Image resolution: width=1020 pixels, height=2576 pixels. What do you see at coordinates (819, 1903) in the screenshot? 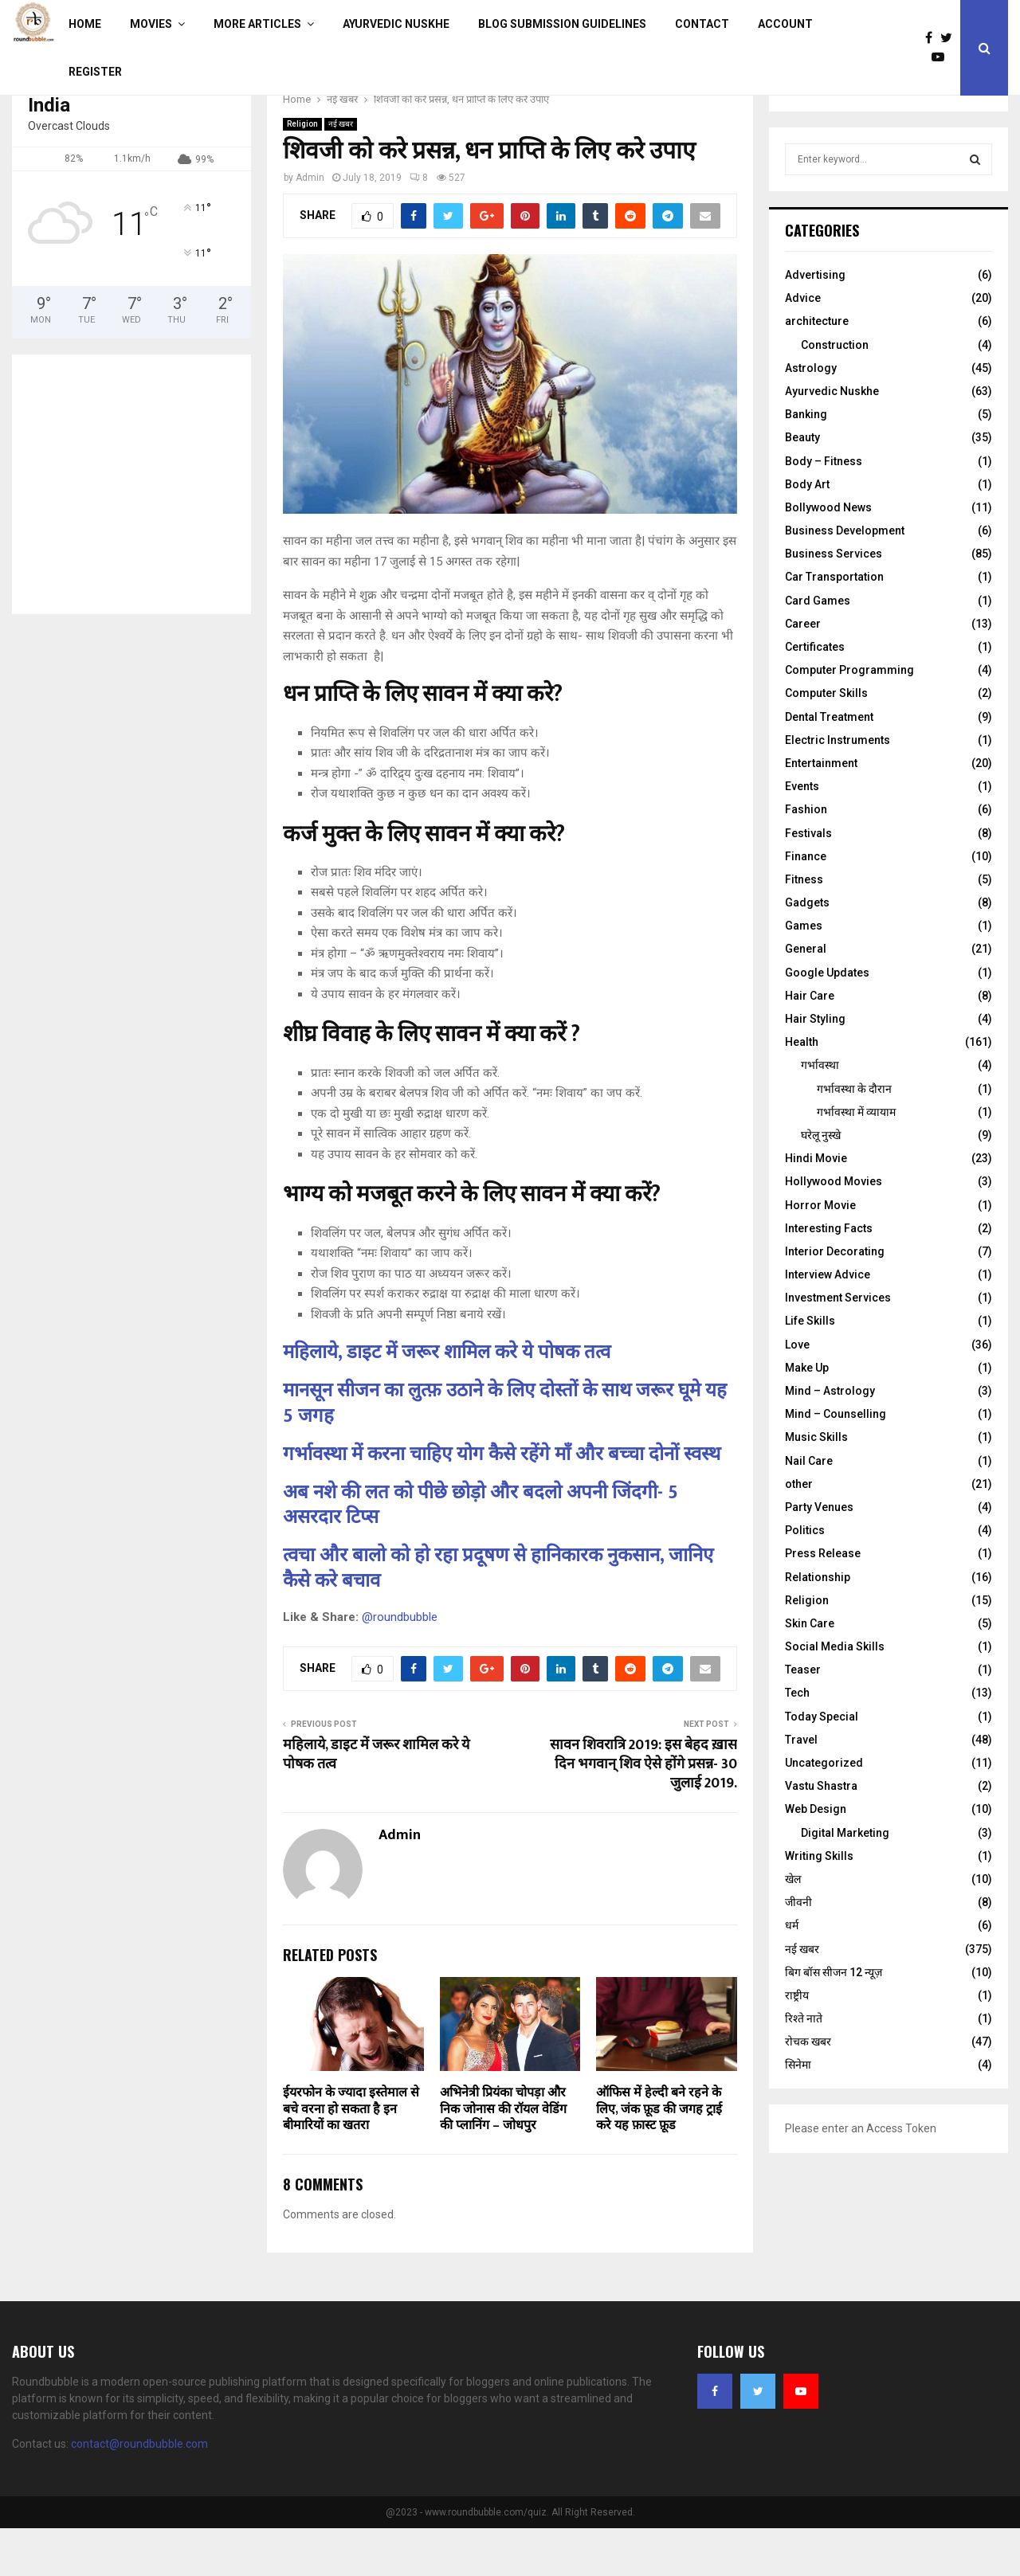
I see `Writing Skills` at bounding box center [819, 1903].